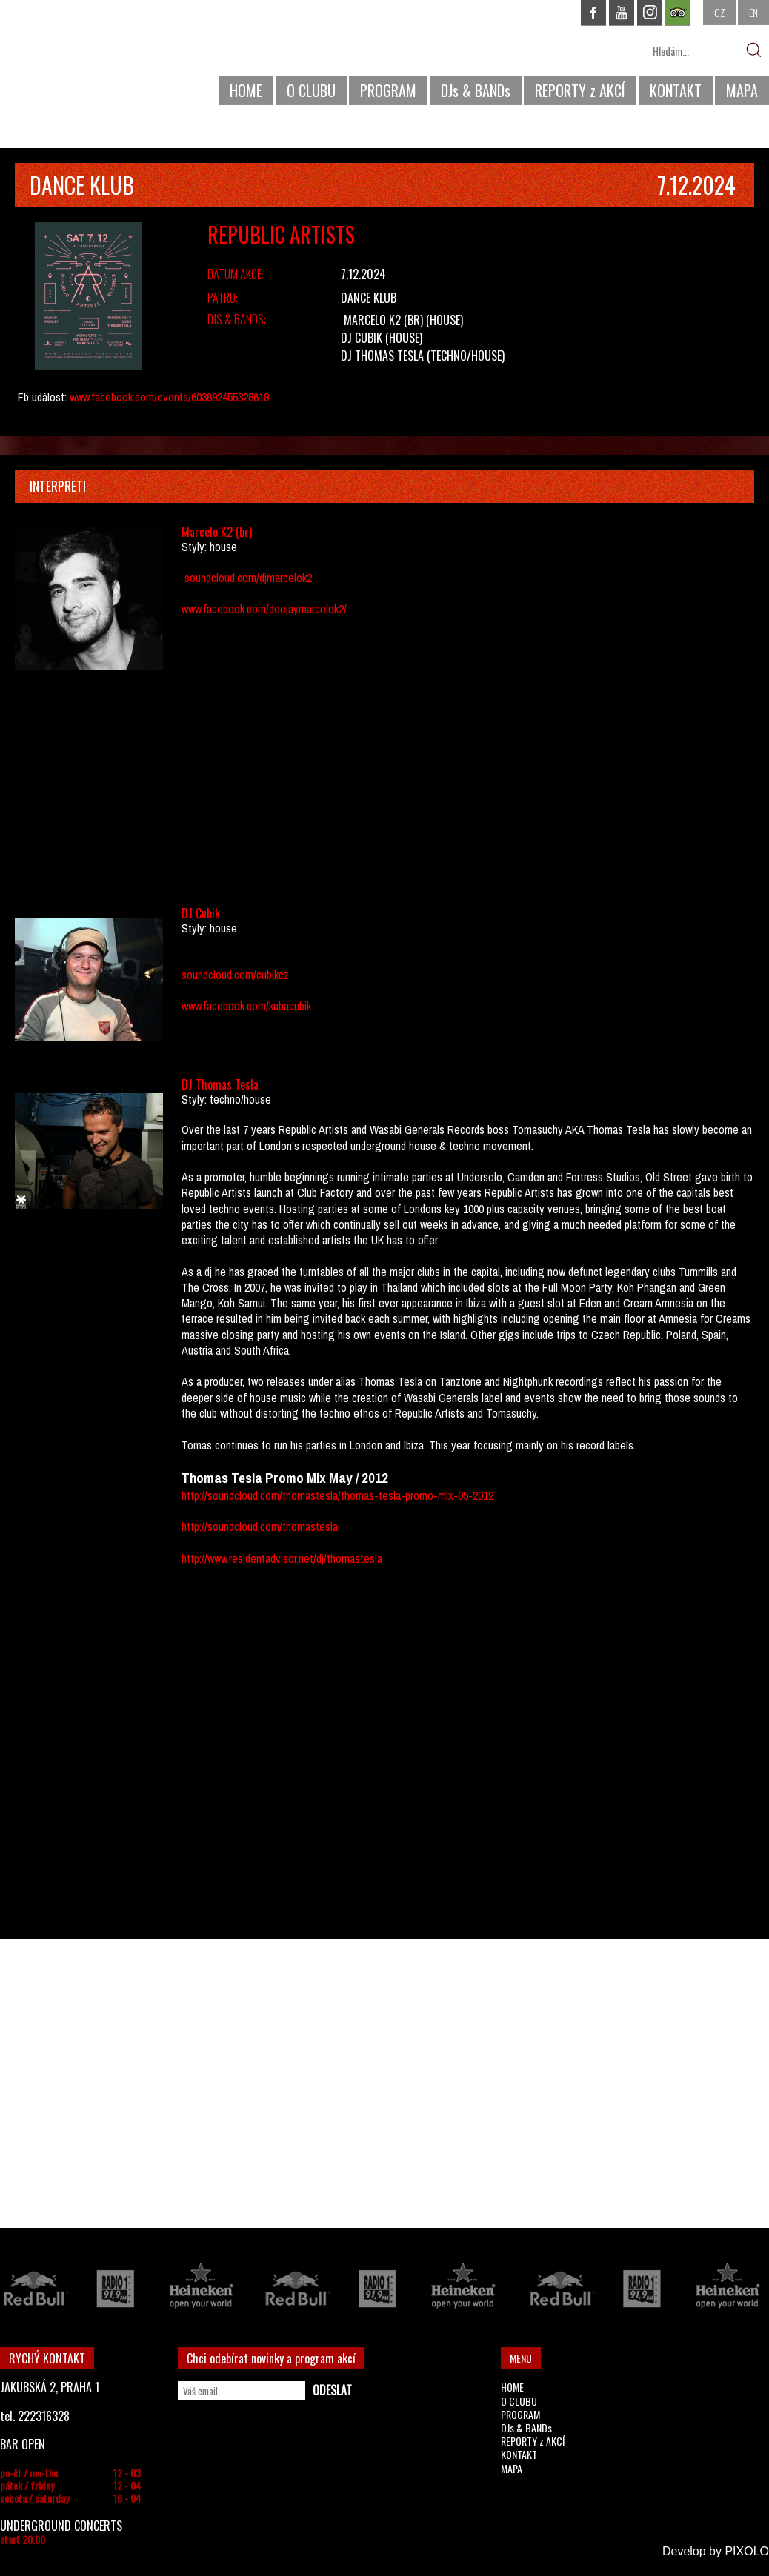 This screenshot has width=769, height=2576. Describe the element at coordinates (235, 975) in the screenshot. I see `soundcloud.com/cubikcz` at that location.